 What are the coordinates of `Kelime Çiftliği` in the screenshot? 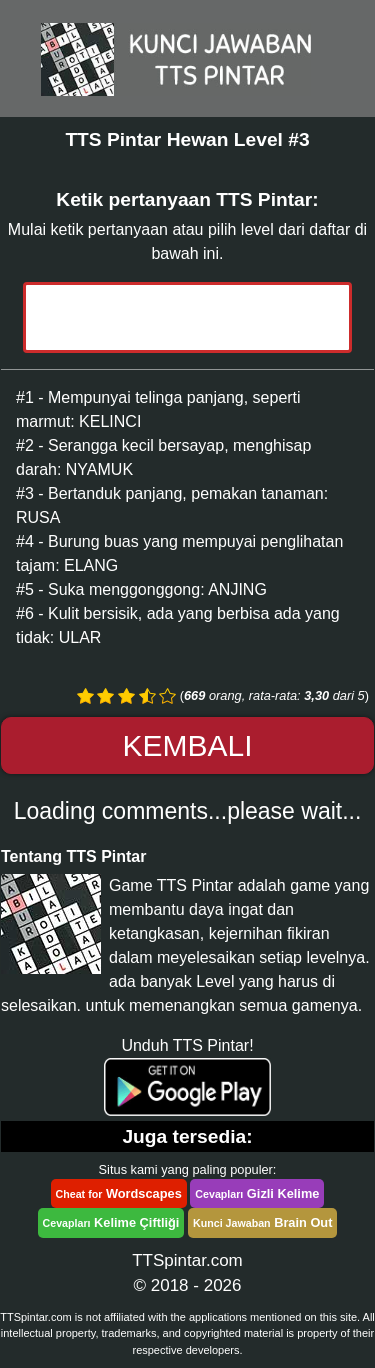 It's located at (111, 1222).